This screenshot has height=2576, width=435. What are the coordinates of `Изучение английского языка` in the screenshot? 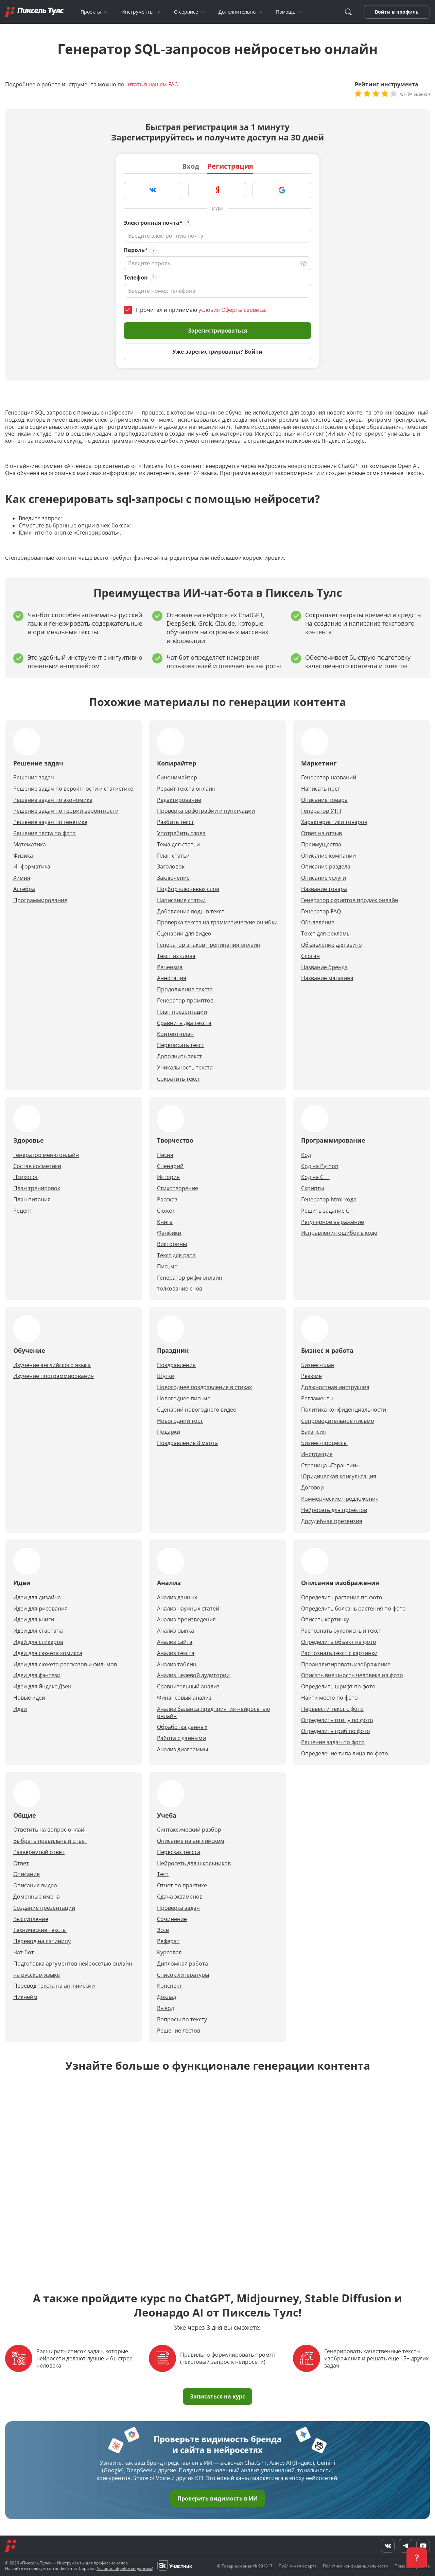 It's located at (52, 1365).